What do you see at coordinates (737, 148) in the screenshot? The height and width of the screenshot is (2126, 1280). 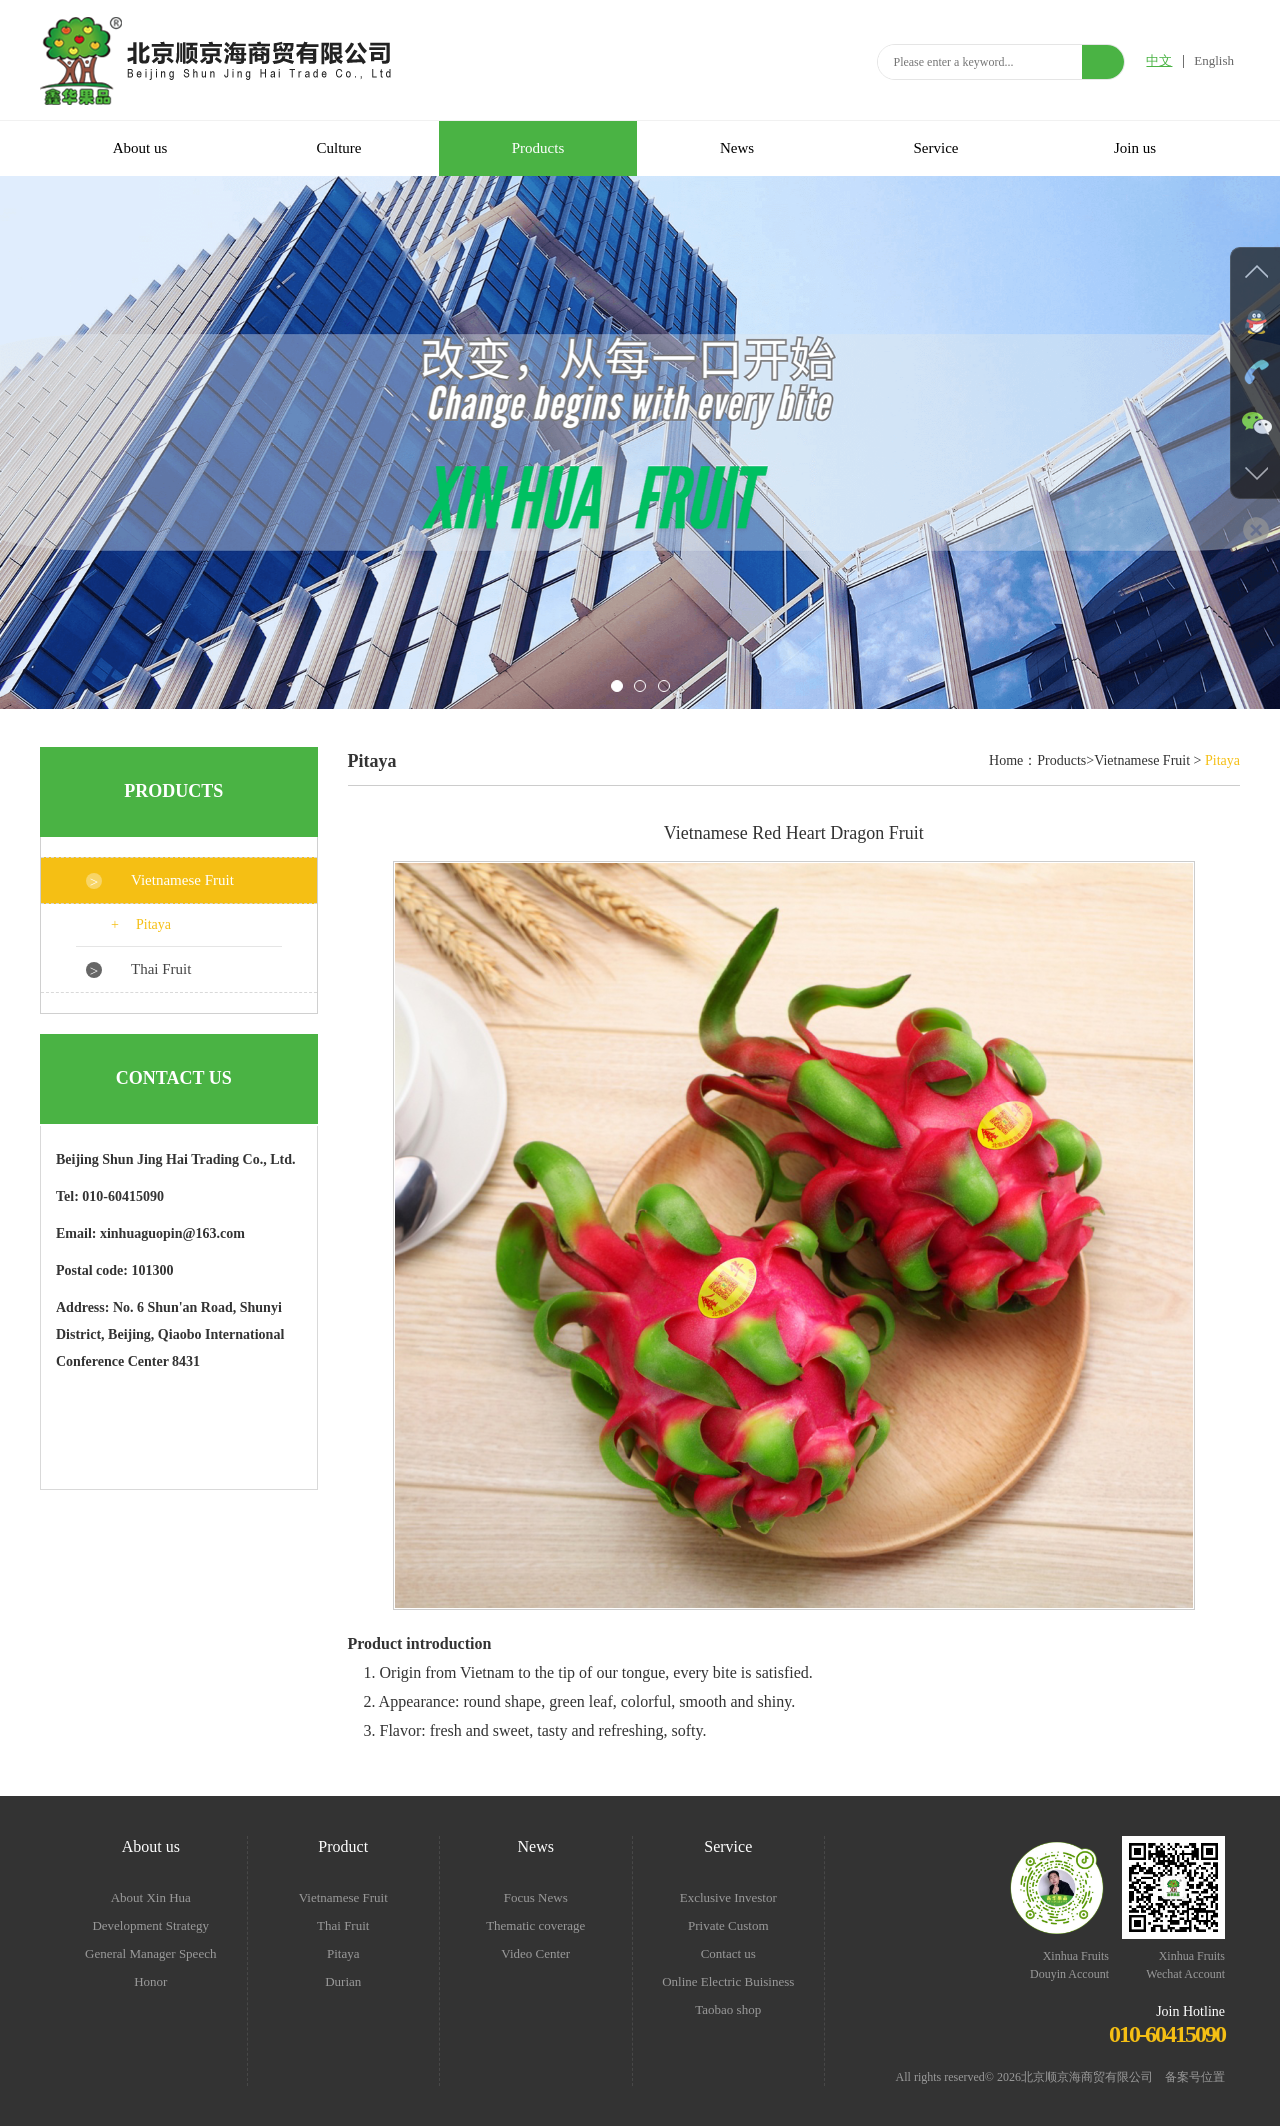 I see `News` at bounding box center [737, 148].